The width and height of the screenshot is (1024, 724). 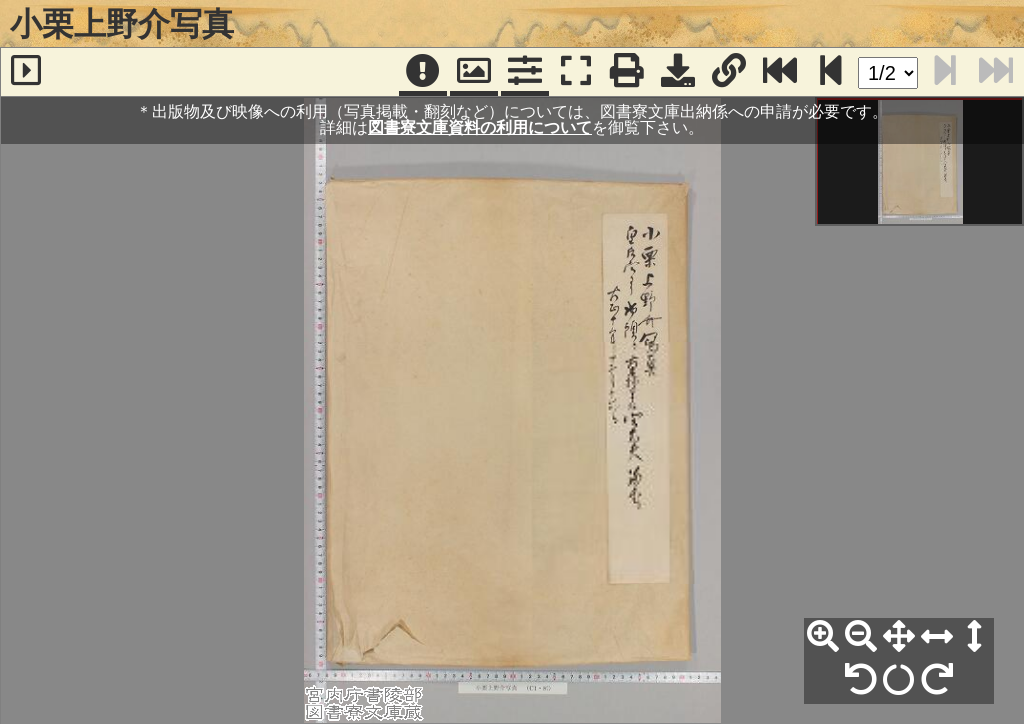 What do you see at coordinates (26, 72) in the screenshot?
I see `[サイドバー]` at bounding box center [26, 72].